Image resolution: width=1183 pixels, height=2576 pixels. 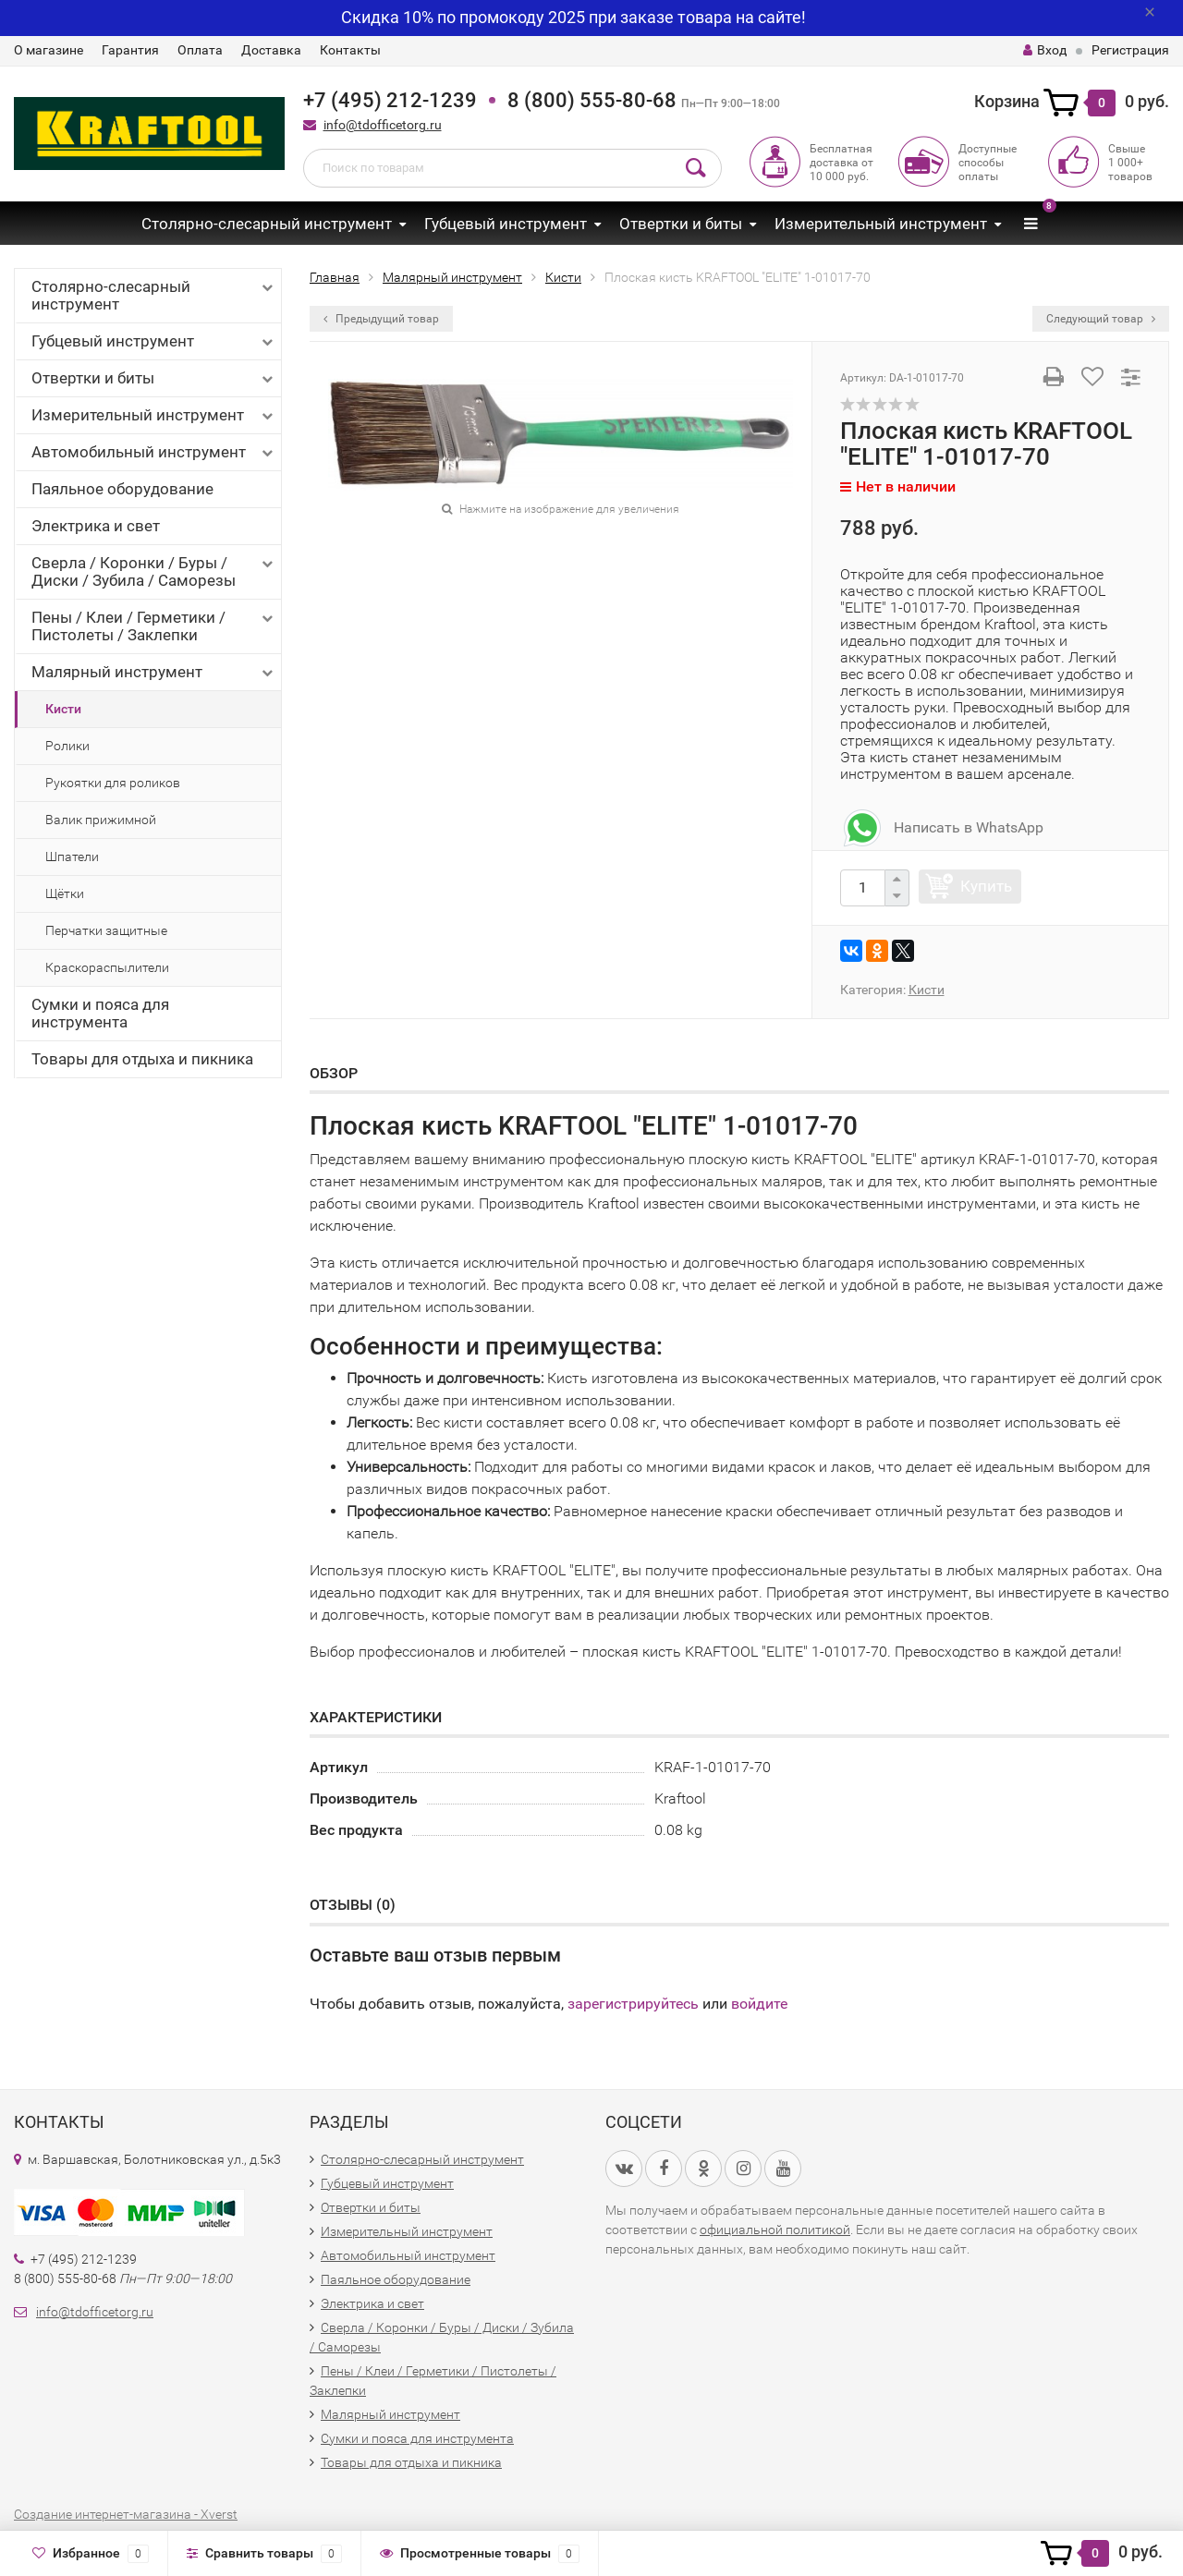 I want to click on Кисти, so click(x=63, y=708).